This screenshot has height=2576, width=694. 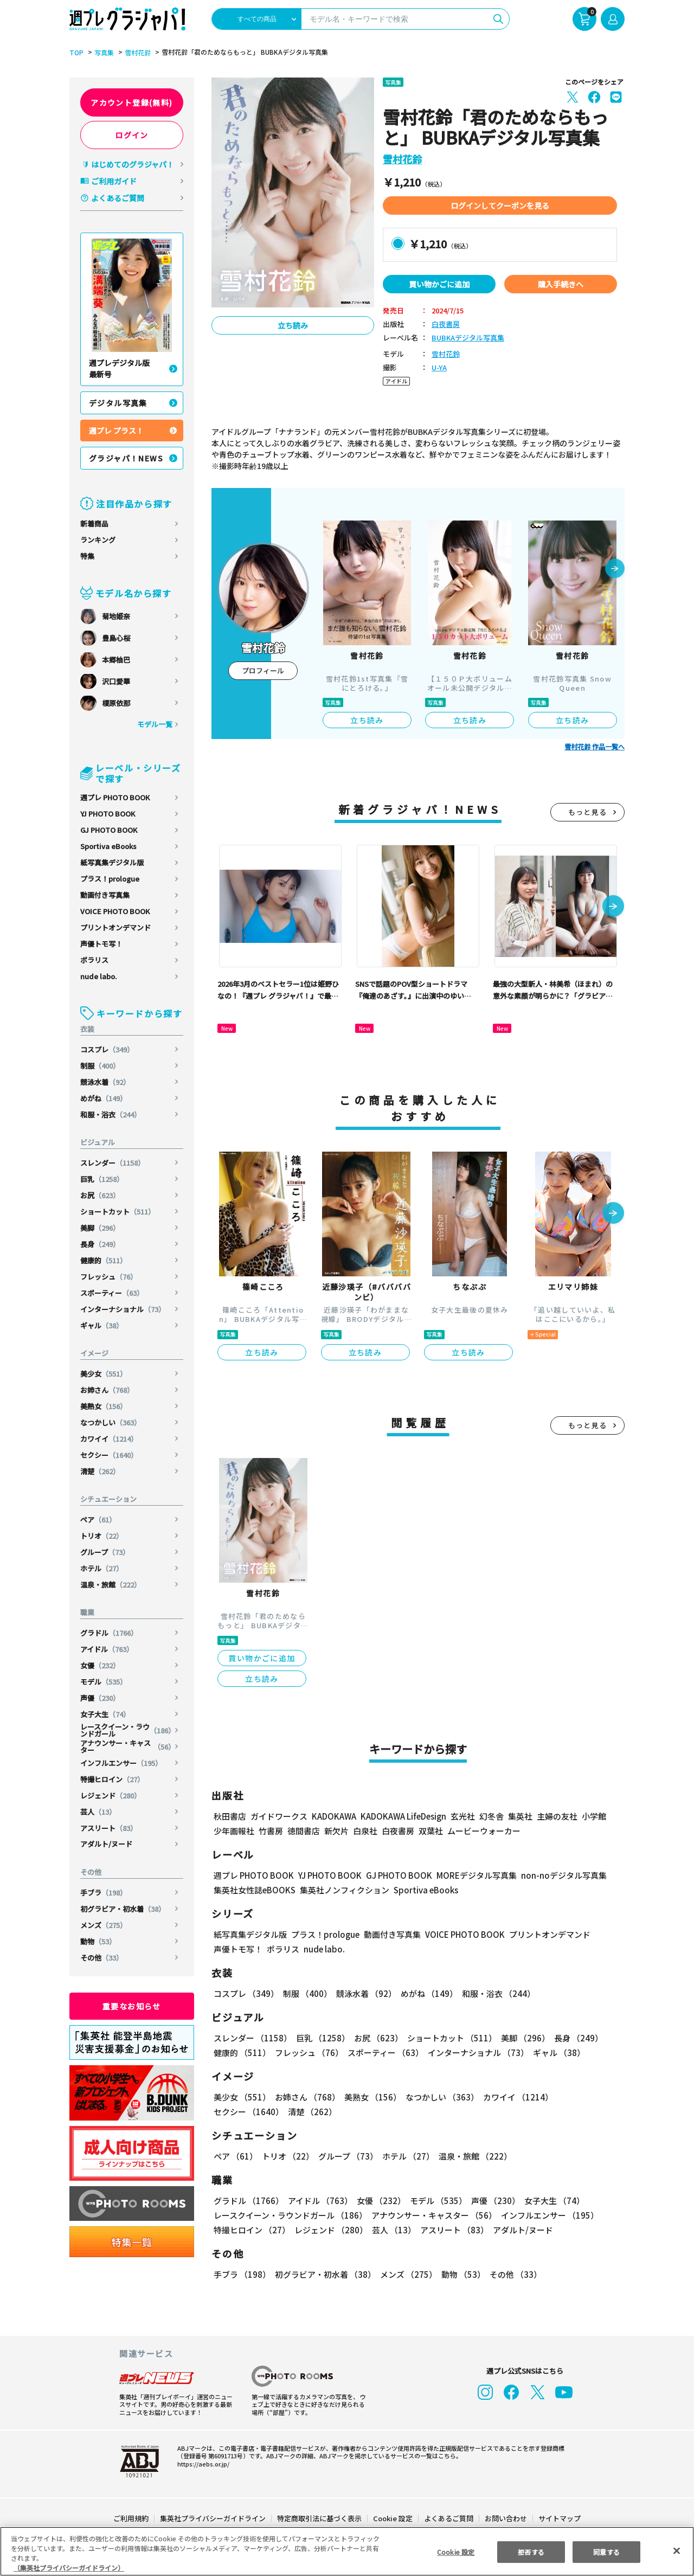 I want to click on MOREデジタル写真集, so click(x=470, y=1875).